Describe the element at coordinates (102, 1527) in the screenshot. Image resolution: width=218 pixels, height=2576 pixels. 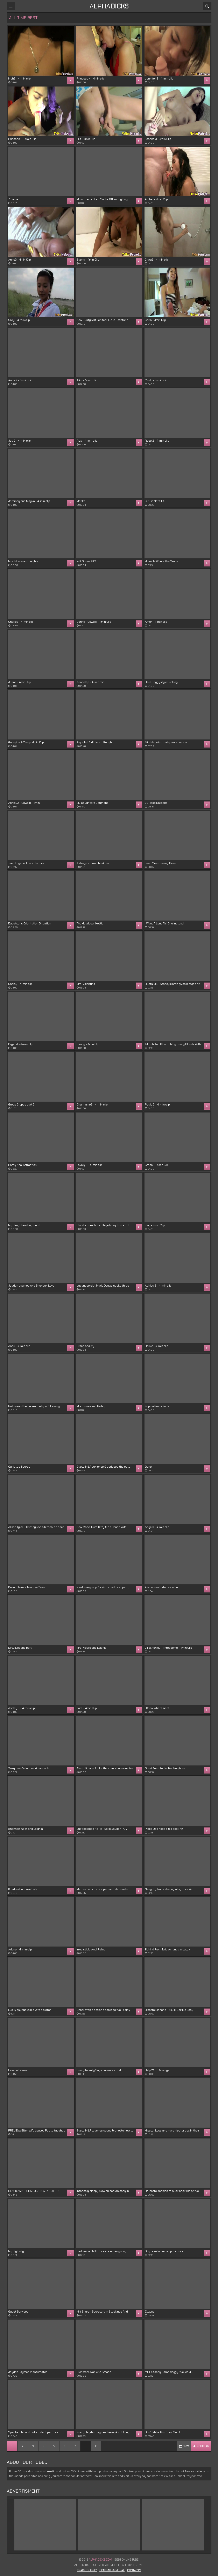
I see `New Model Cute Kitty !!! As House Wife` at that location.